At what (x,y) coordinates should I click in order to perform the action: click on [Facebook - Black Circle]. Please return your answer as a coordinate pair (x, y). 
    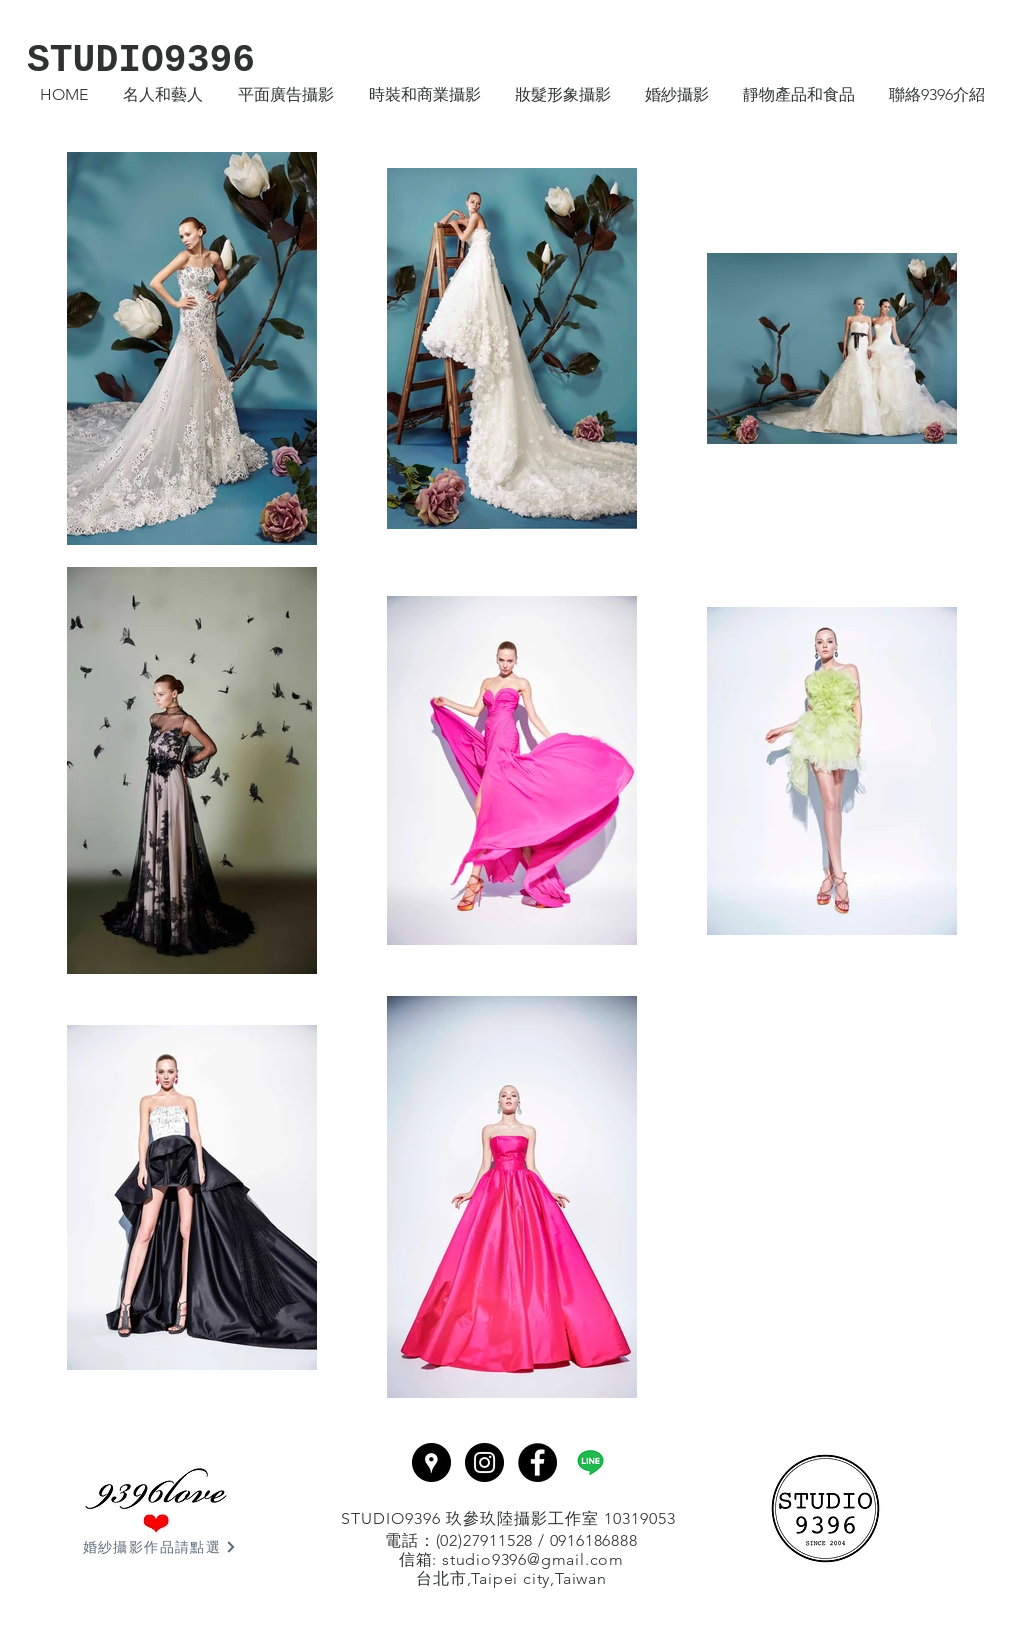
    Looking at the image, I should click on (537, 1462).